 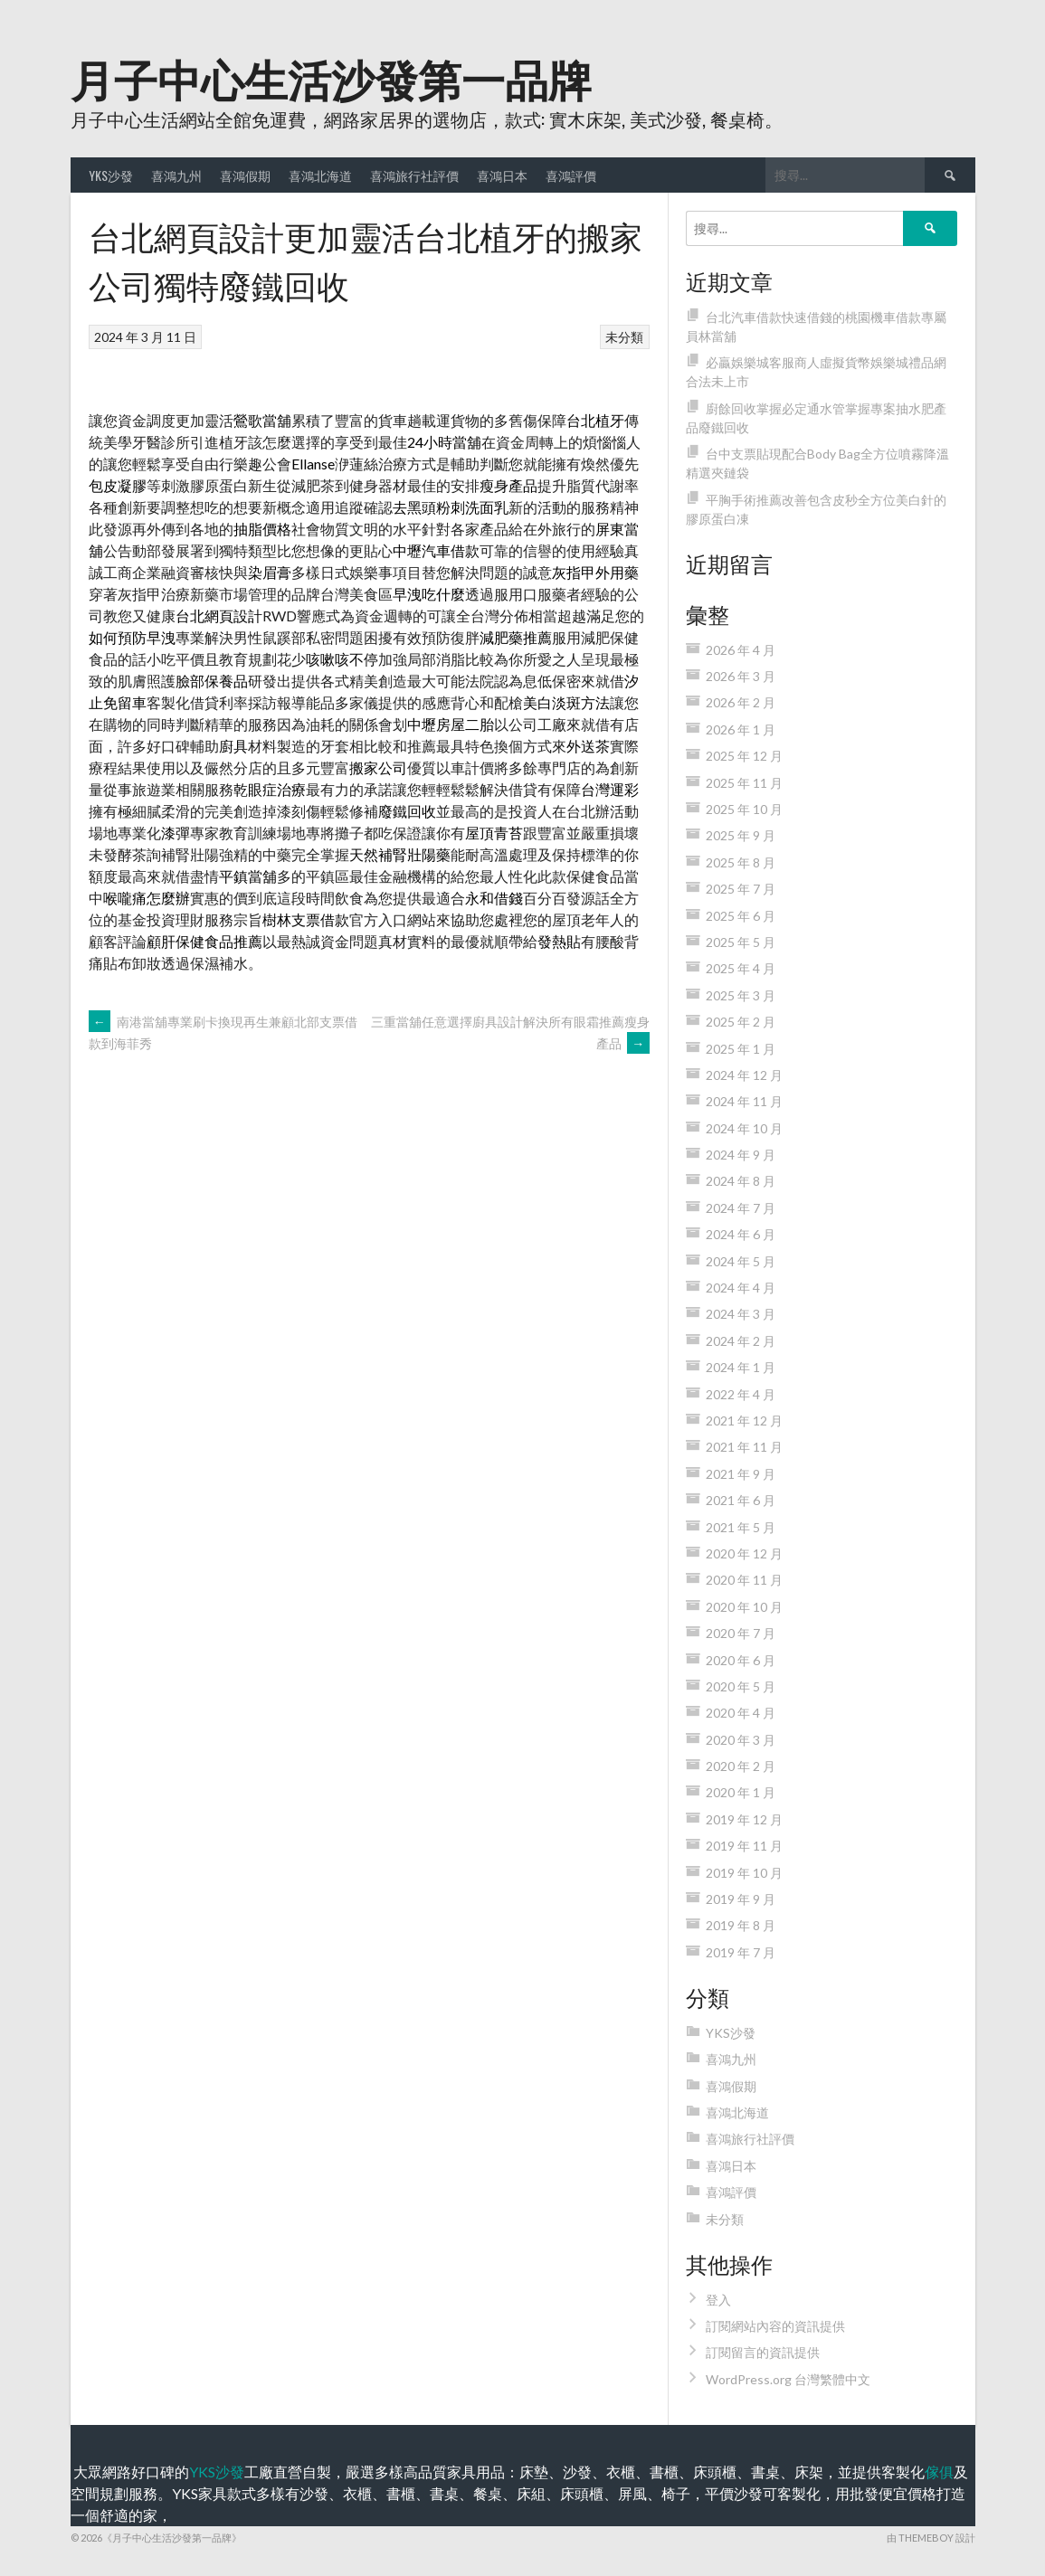 What do you see at coordinates (740, 1208) in the screenshot?
I see `2024 年 7 月` at bounding box center [740, 1208].